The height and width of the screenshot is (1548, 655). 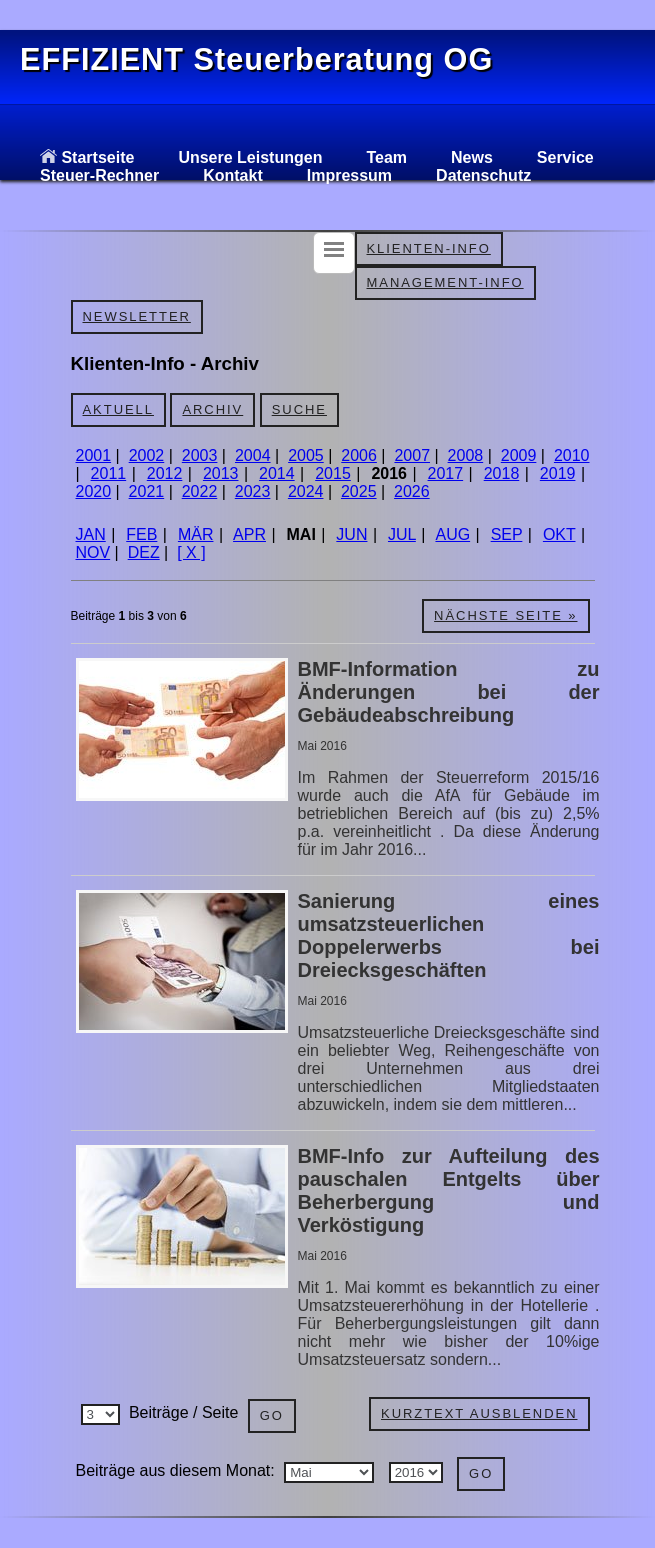 What do you see at coordinates (144, 552) in the screenshot?
I see `DEZ` at bounding box center [144, 552].